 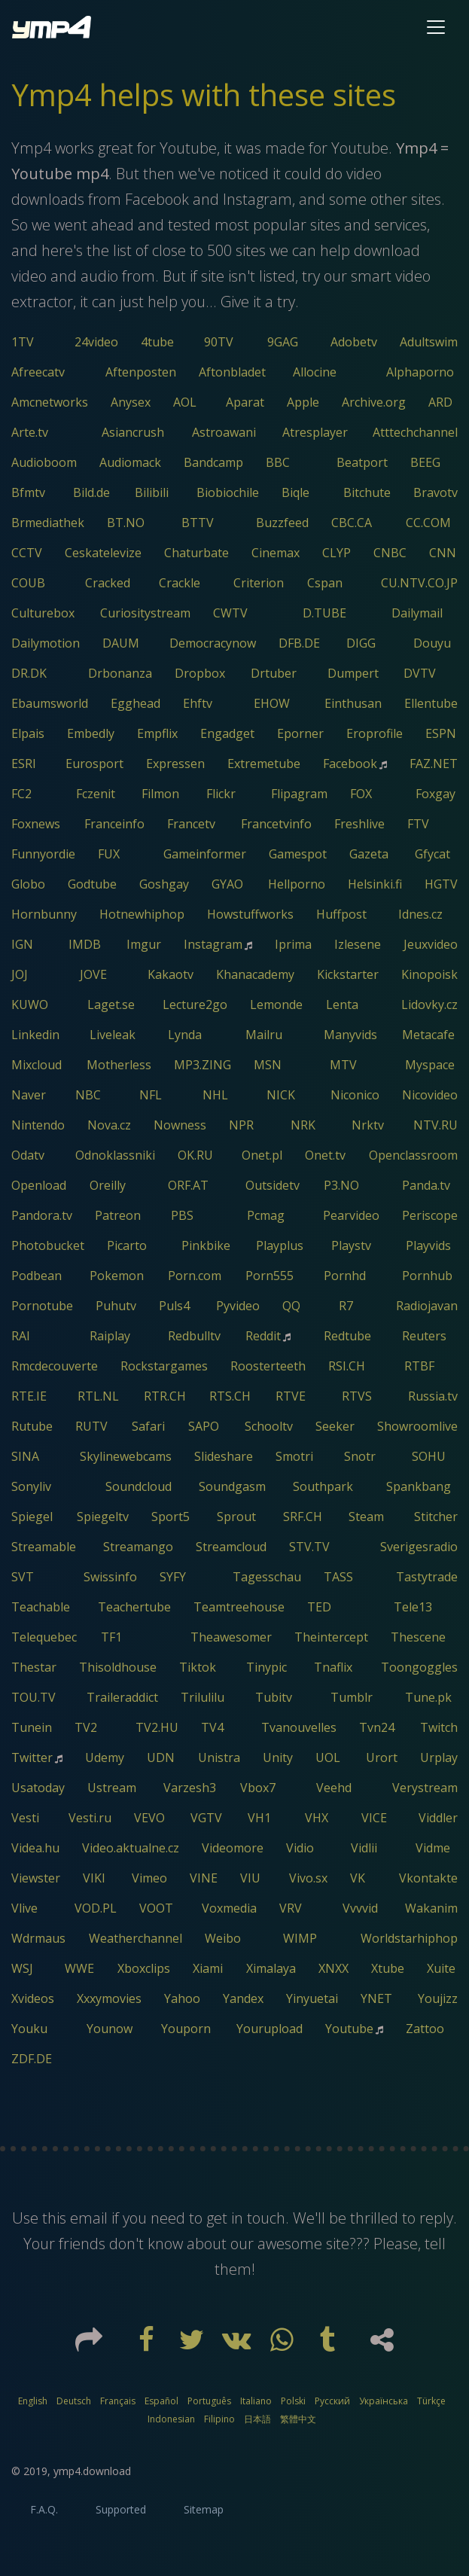 I want to click on Filmon, so click(x=160, y=793).